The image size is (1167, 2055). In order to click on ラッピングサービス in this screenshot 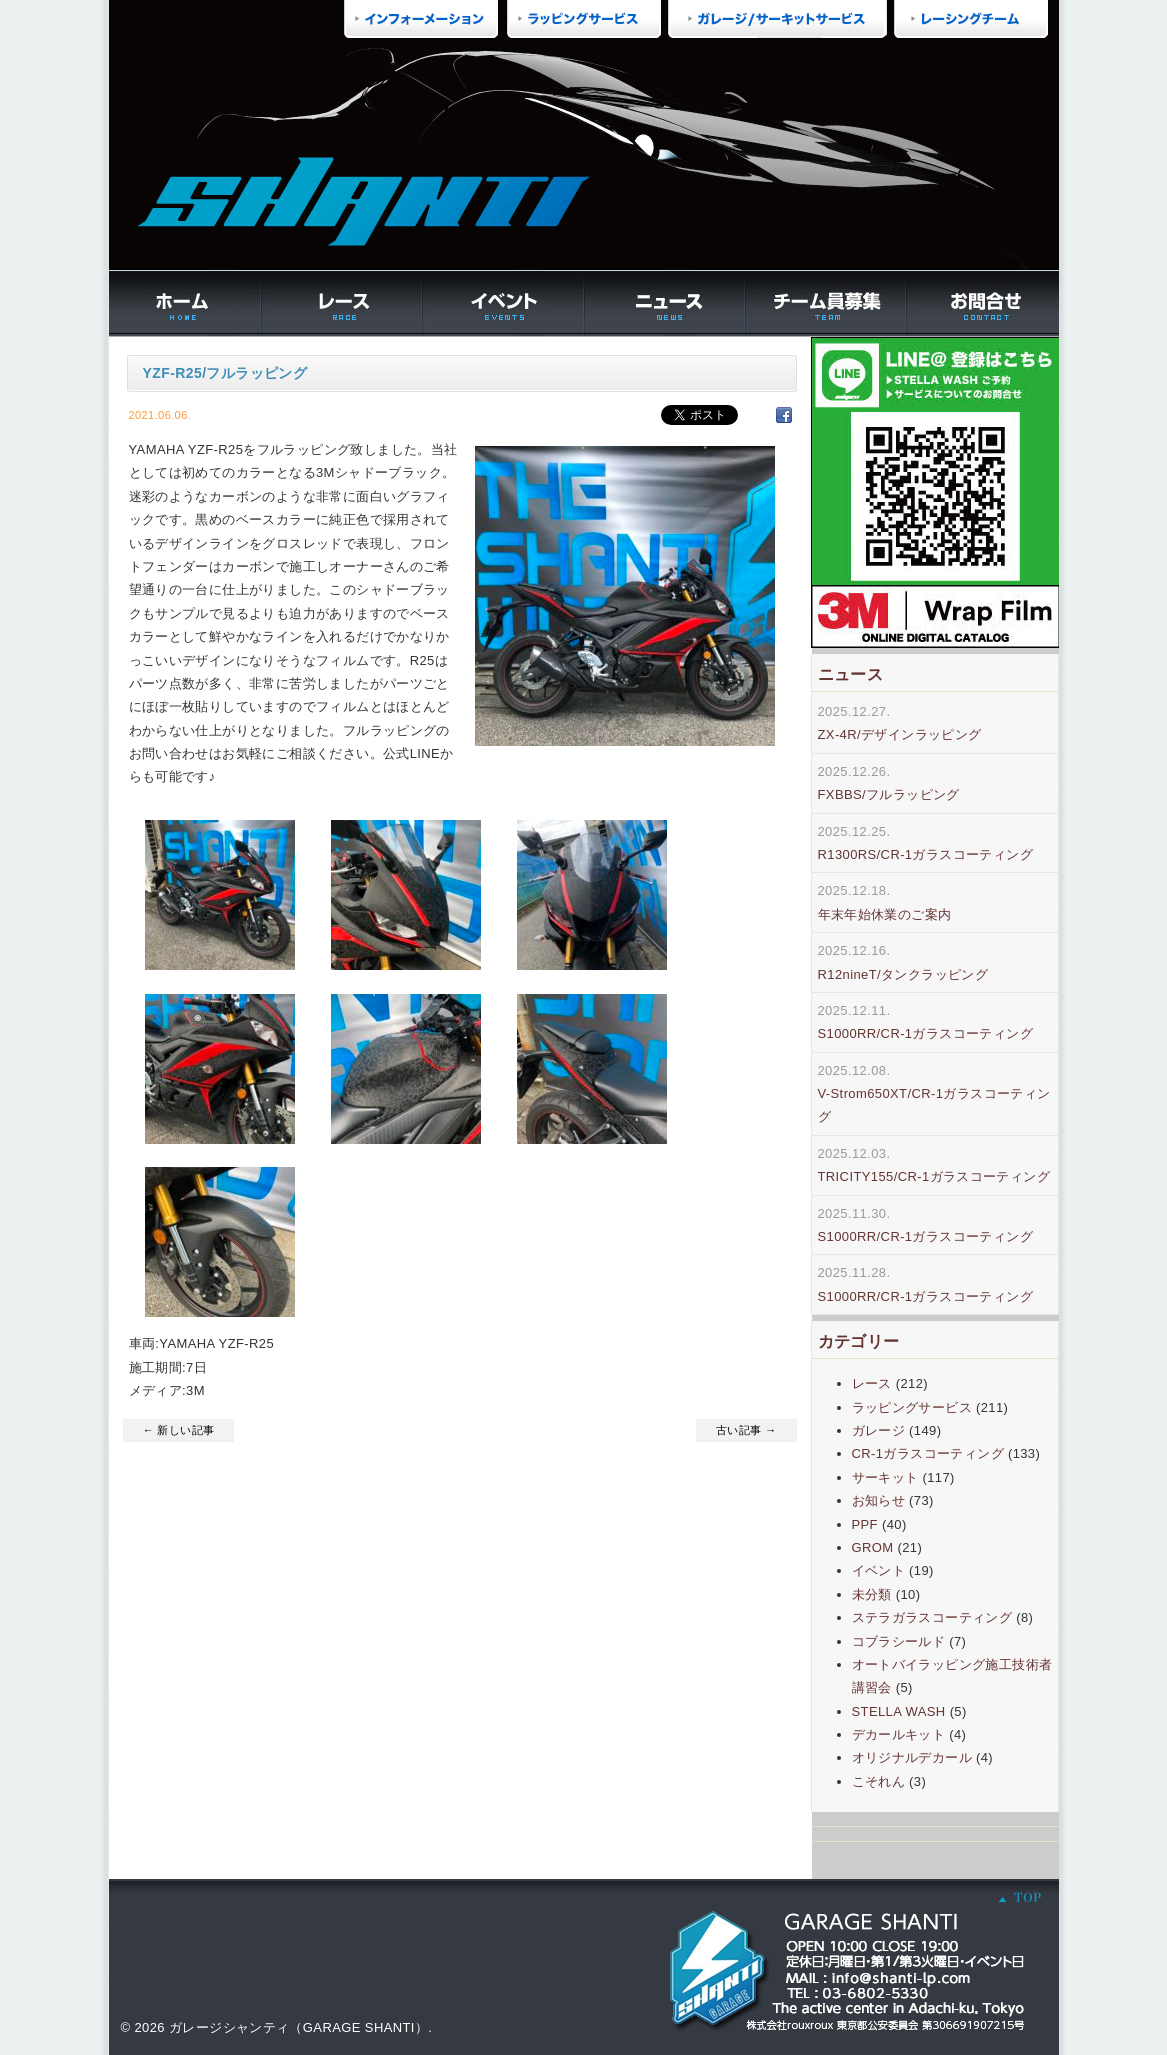, I will do `click(912, 1407)`.